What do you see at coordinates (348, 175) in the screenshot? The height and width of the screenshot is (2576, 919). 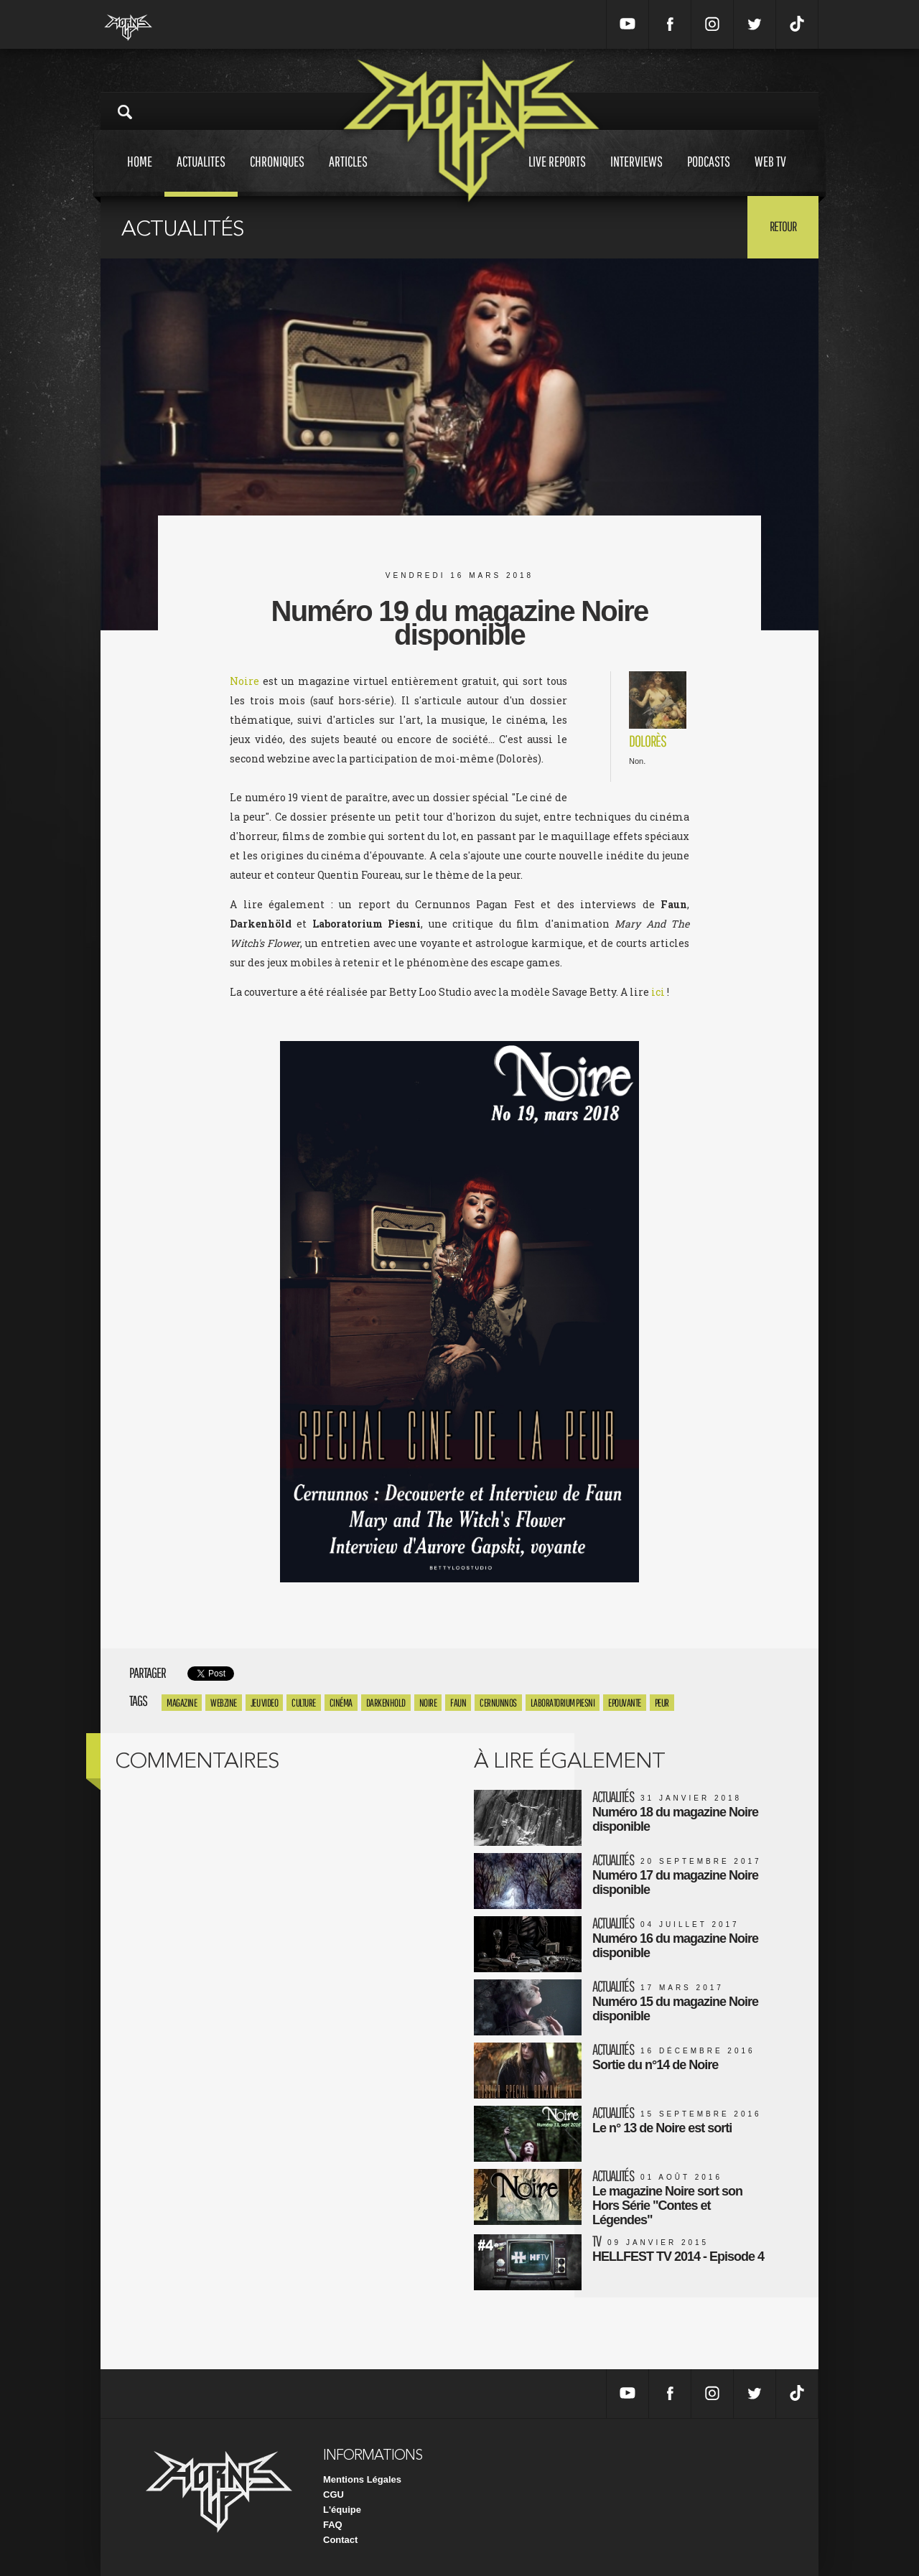 I see `Articles` at bounding box center [348, 175].